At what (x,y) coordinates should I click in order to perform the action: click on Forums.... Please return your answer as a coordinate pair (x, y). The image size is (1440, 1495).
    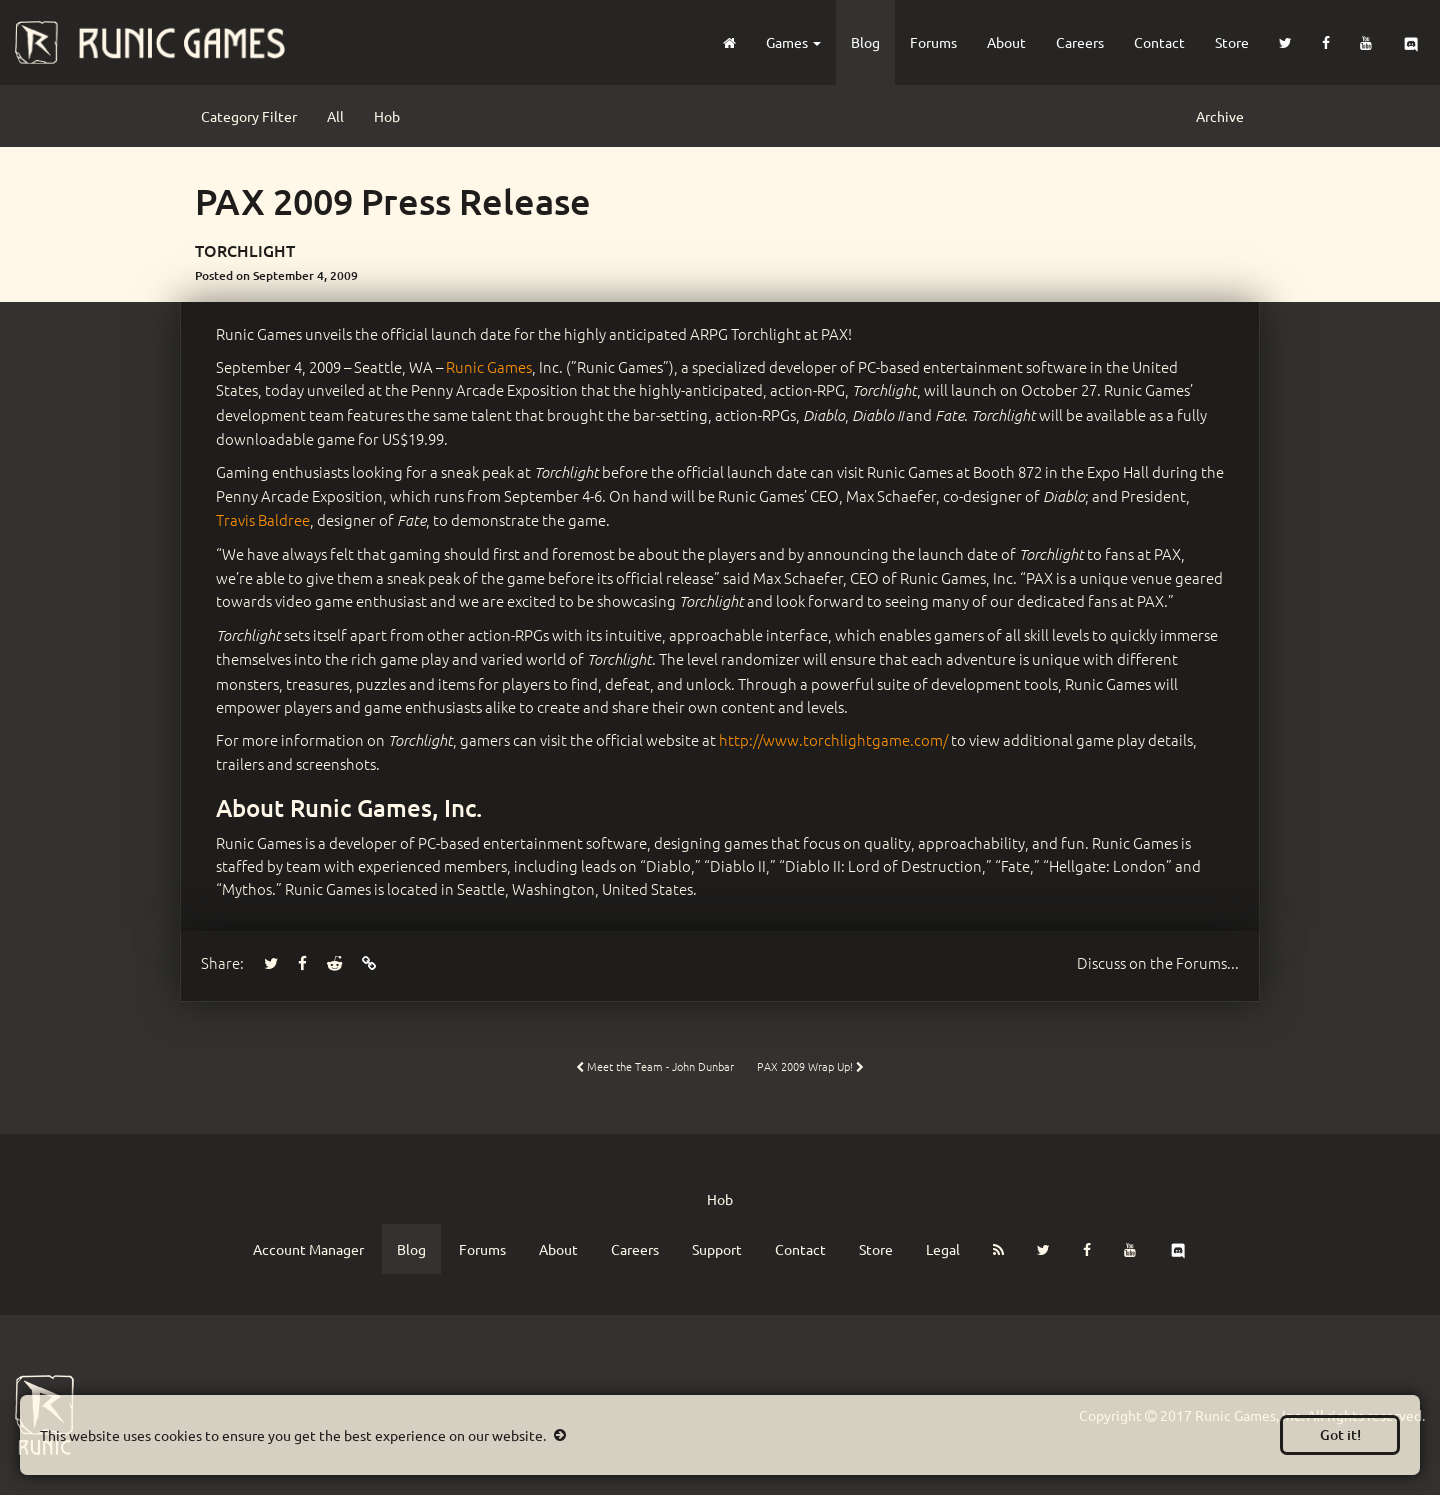
    Looking at the image, I should click on (1158, 962).